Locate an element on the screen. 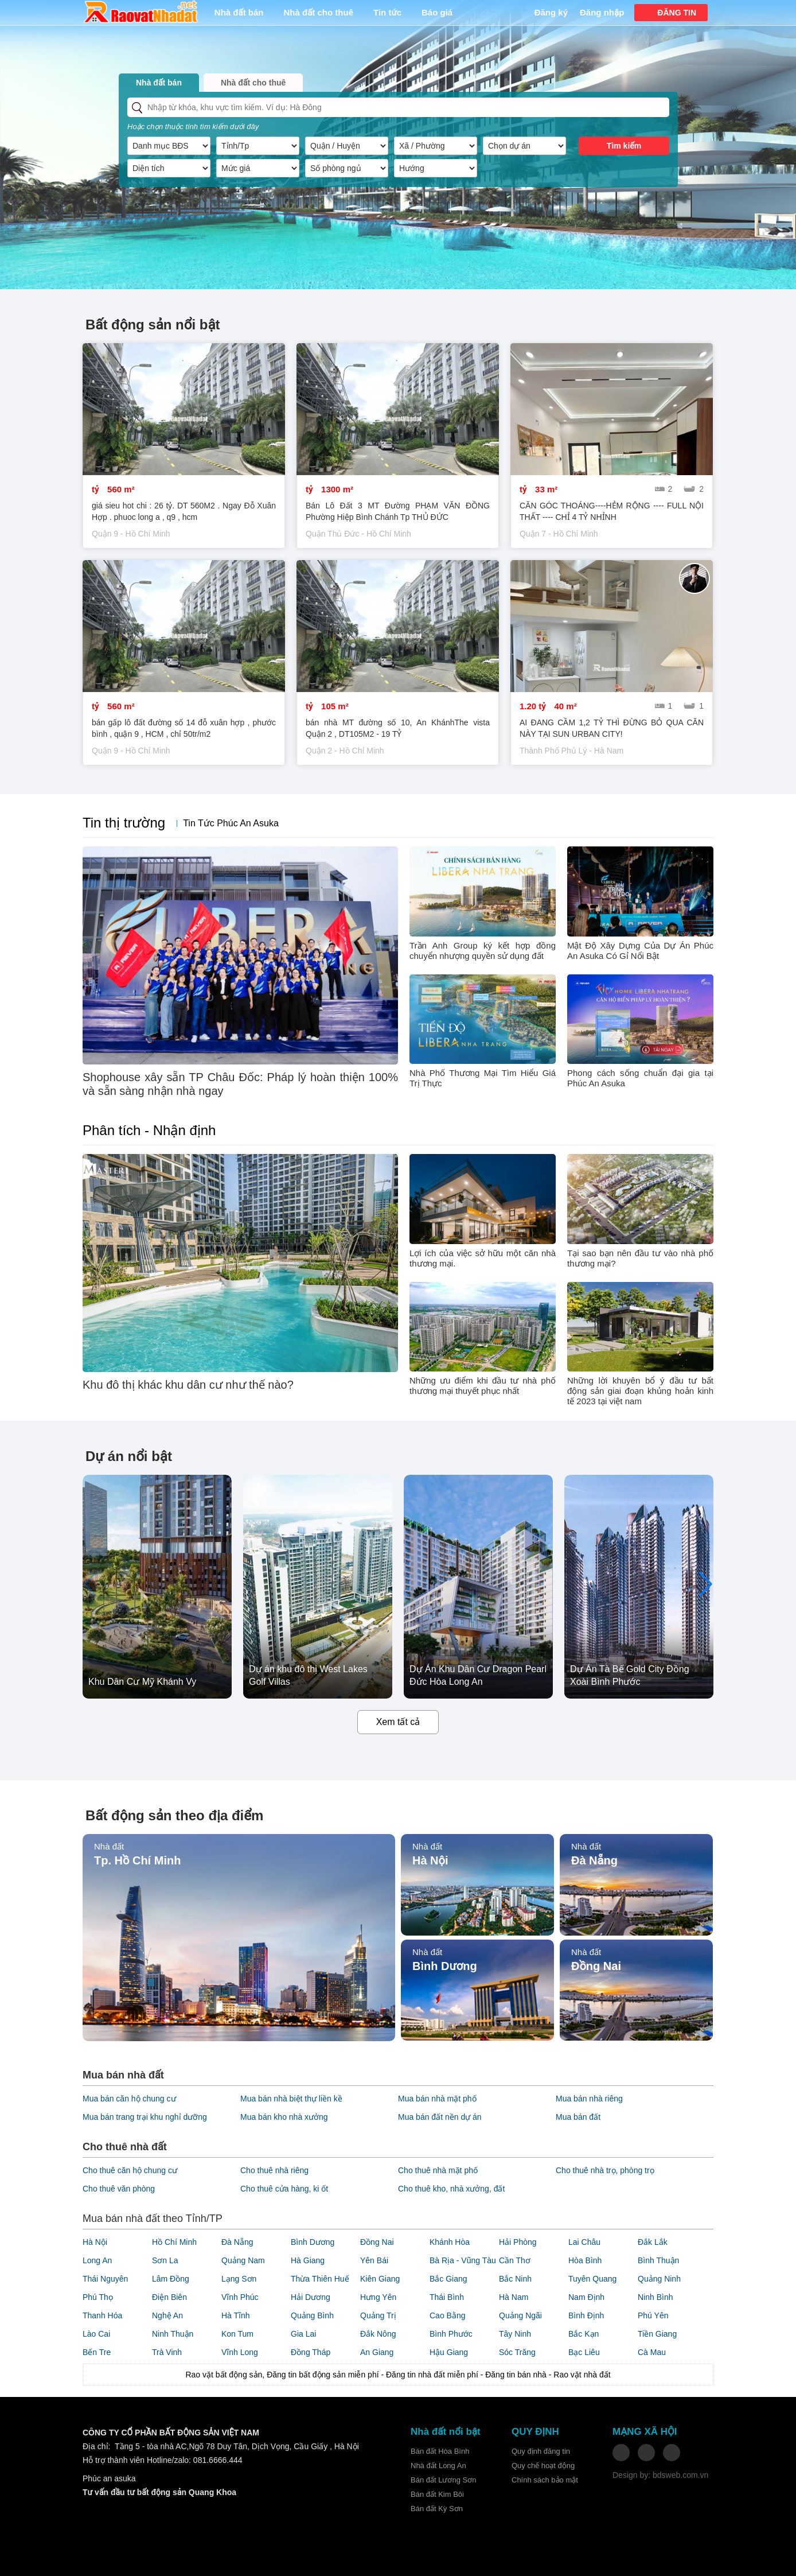 The image size is (796, 2576). Phúc an asuka is located at coordinates (109, 2478).